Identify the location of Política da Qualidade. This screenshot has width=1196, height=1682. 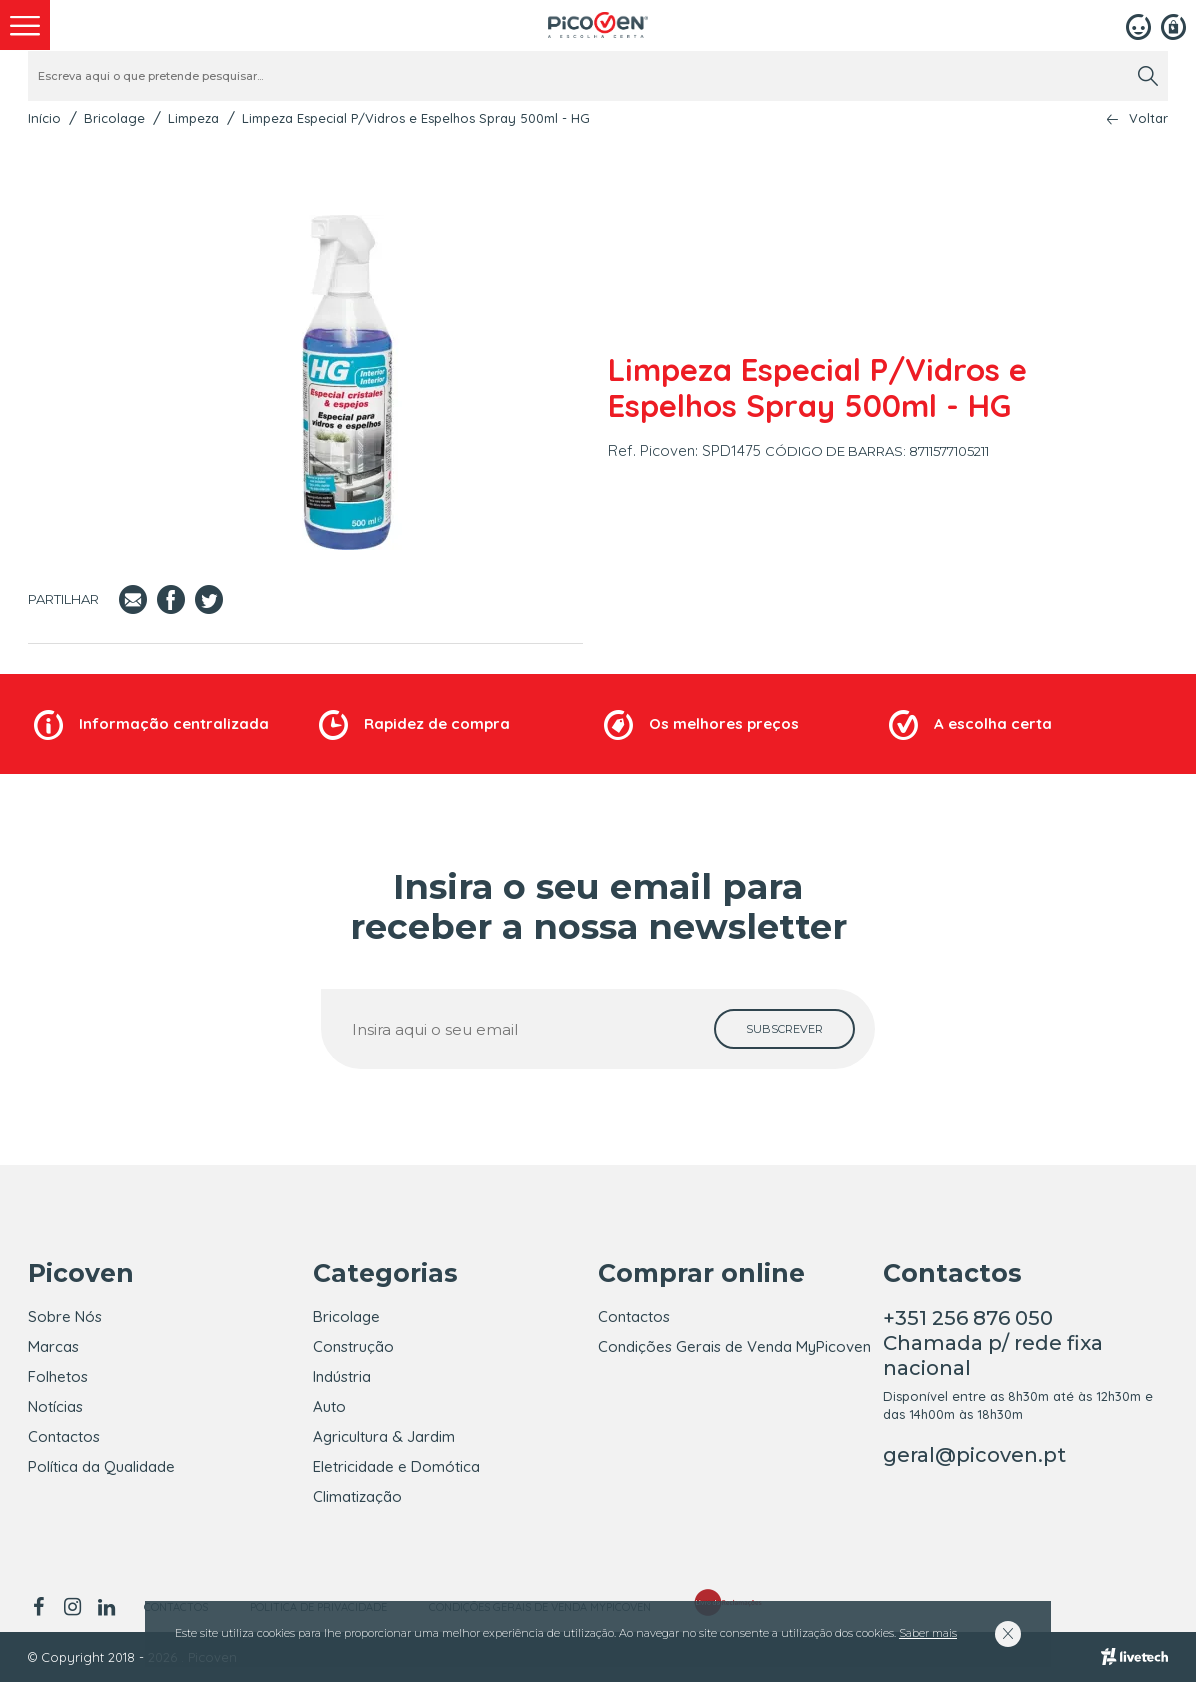
(101, 1466).